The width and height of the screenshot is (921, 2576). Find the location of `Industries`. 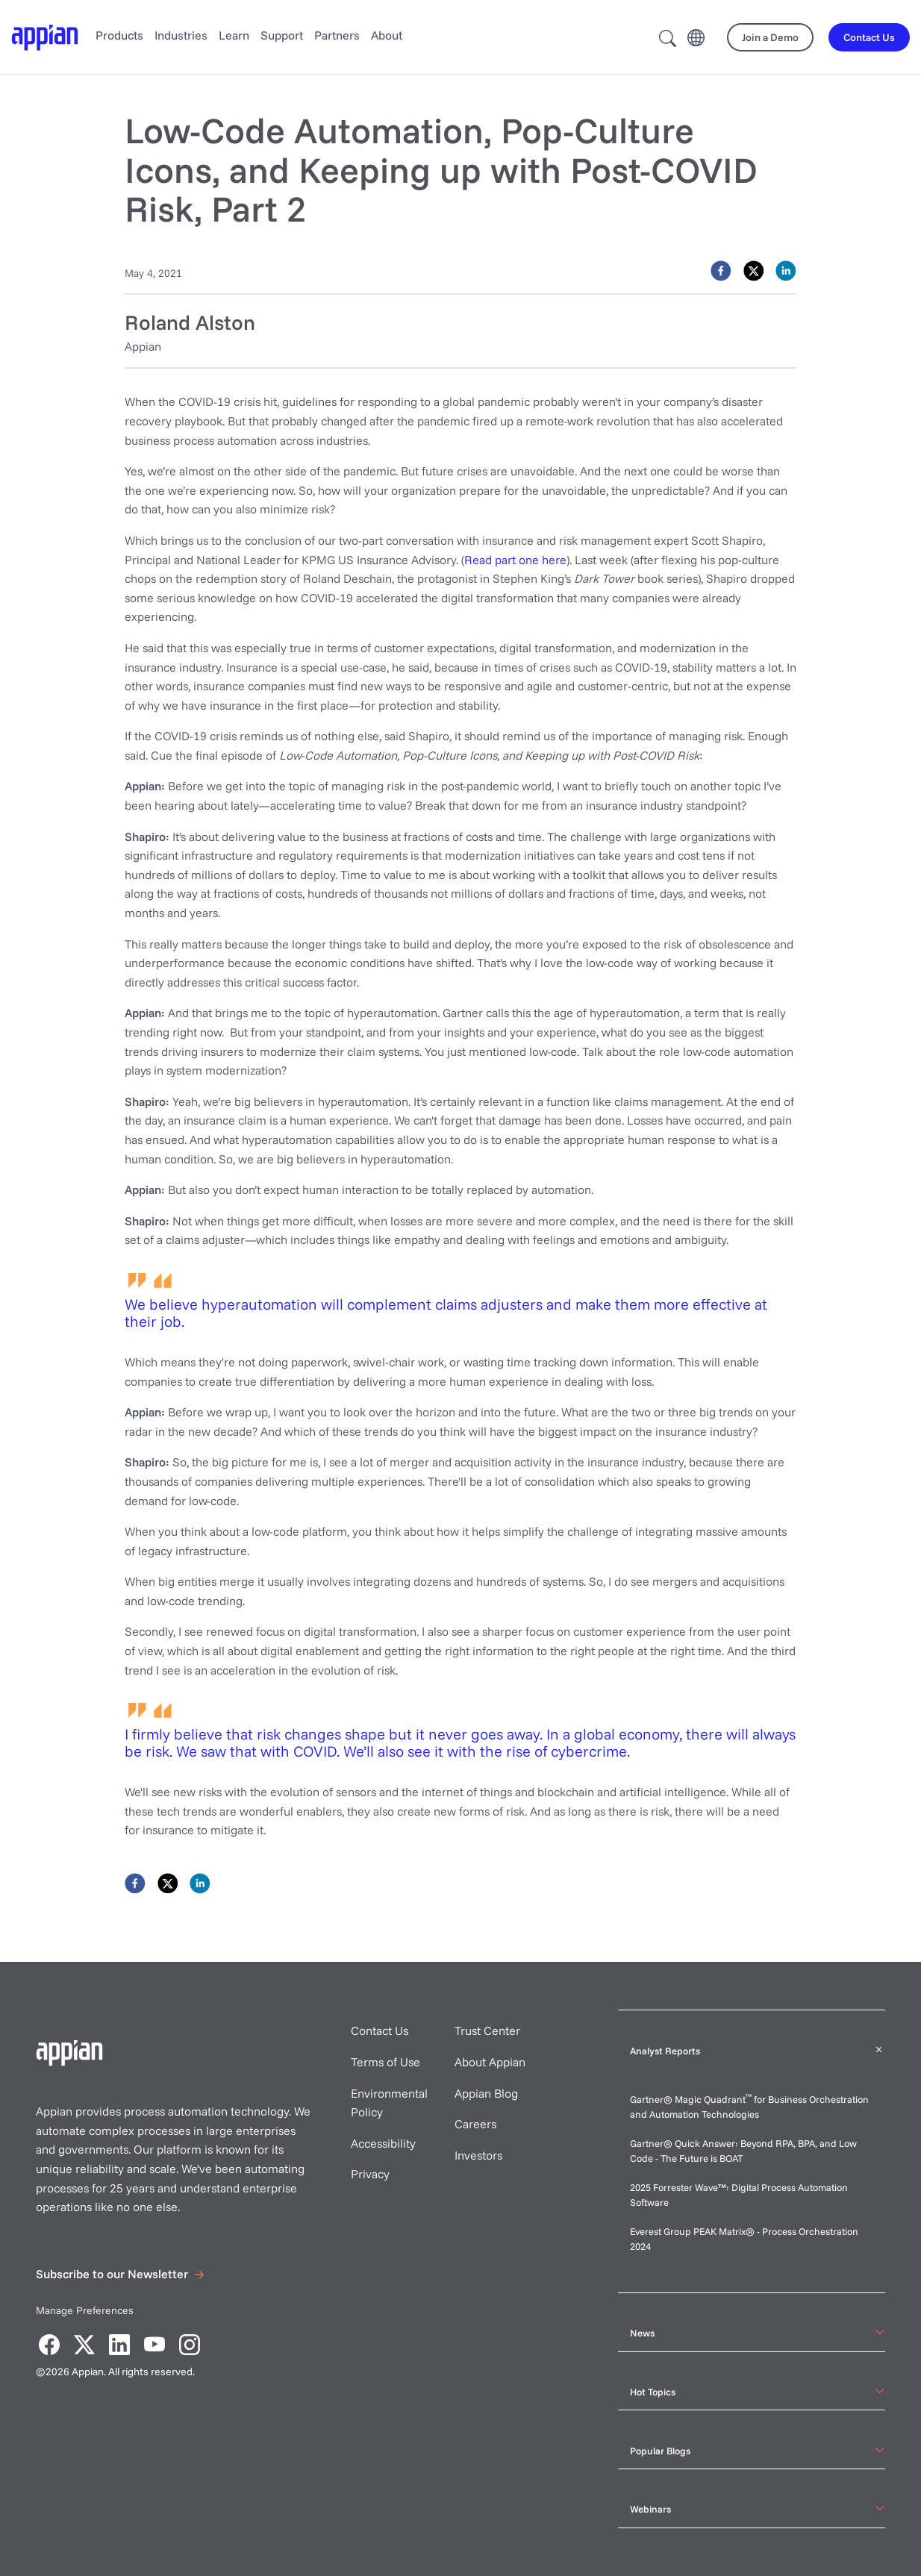

Industries is located at coordinates (180, 35).